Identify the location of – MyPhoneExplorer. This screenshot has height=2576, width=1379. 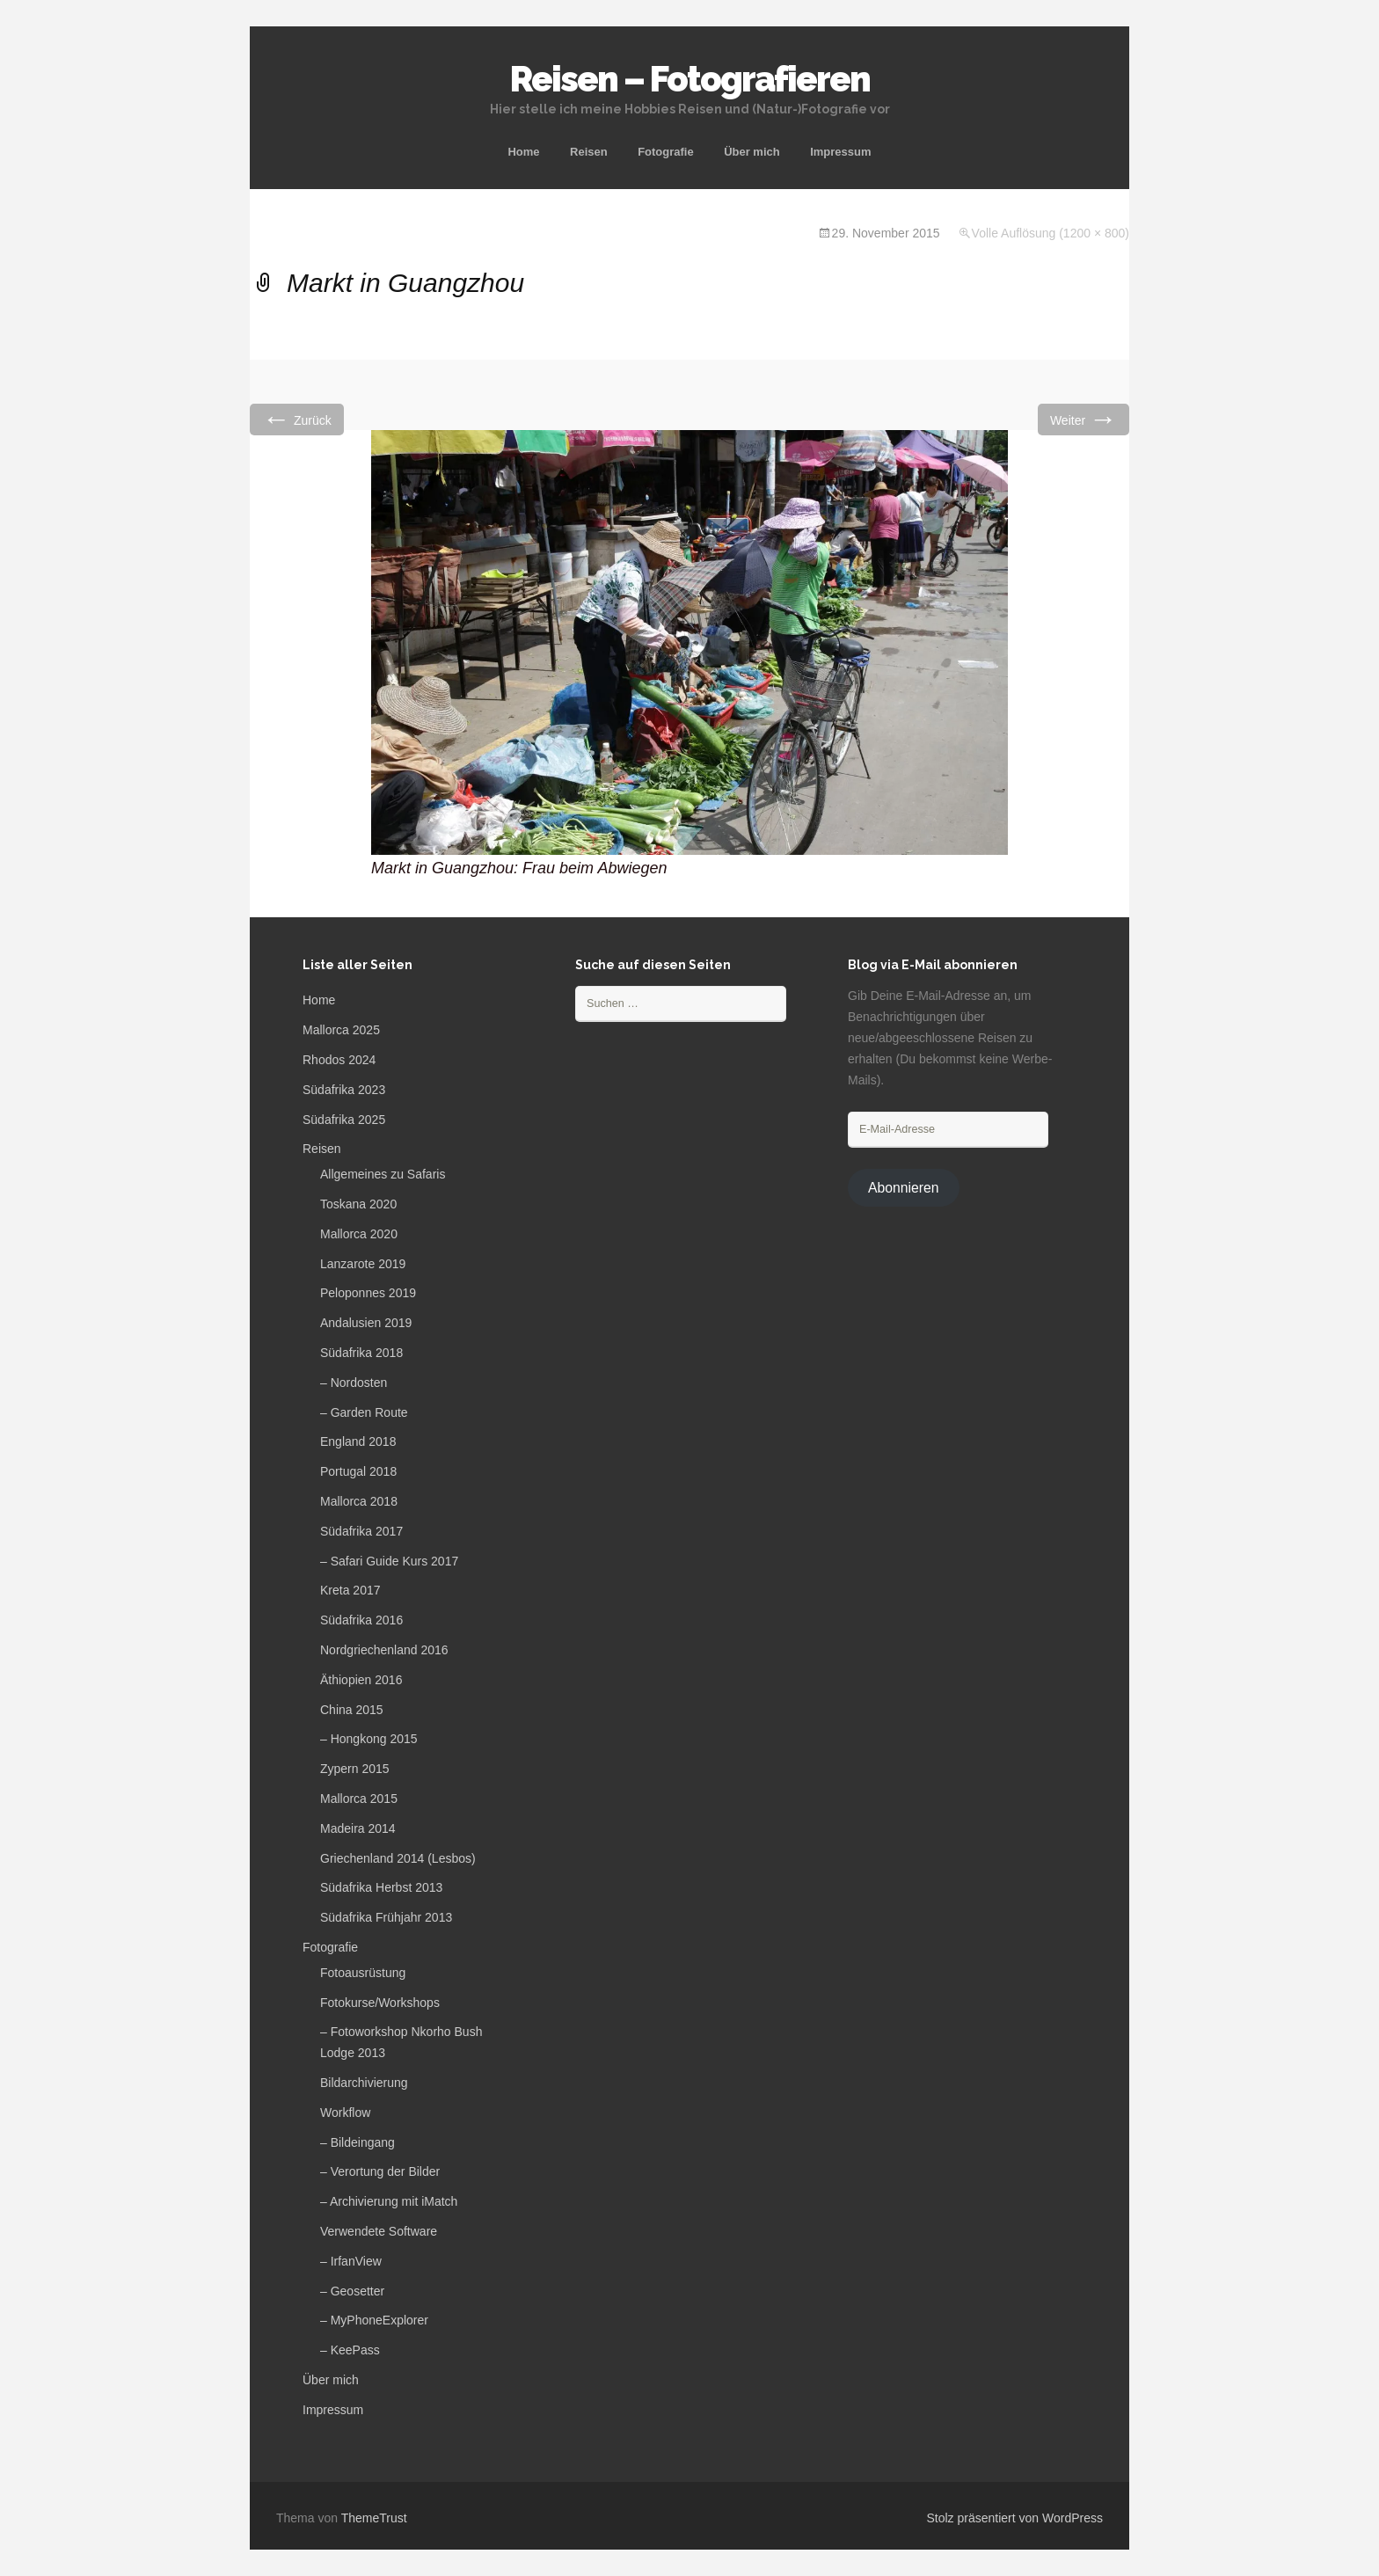
(374, 2320).